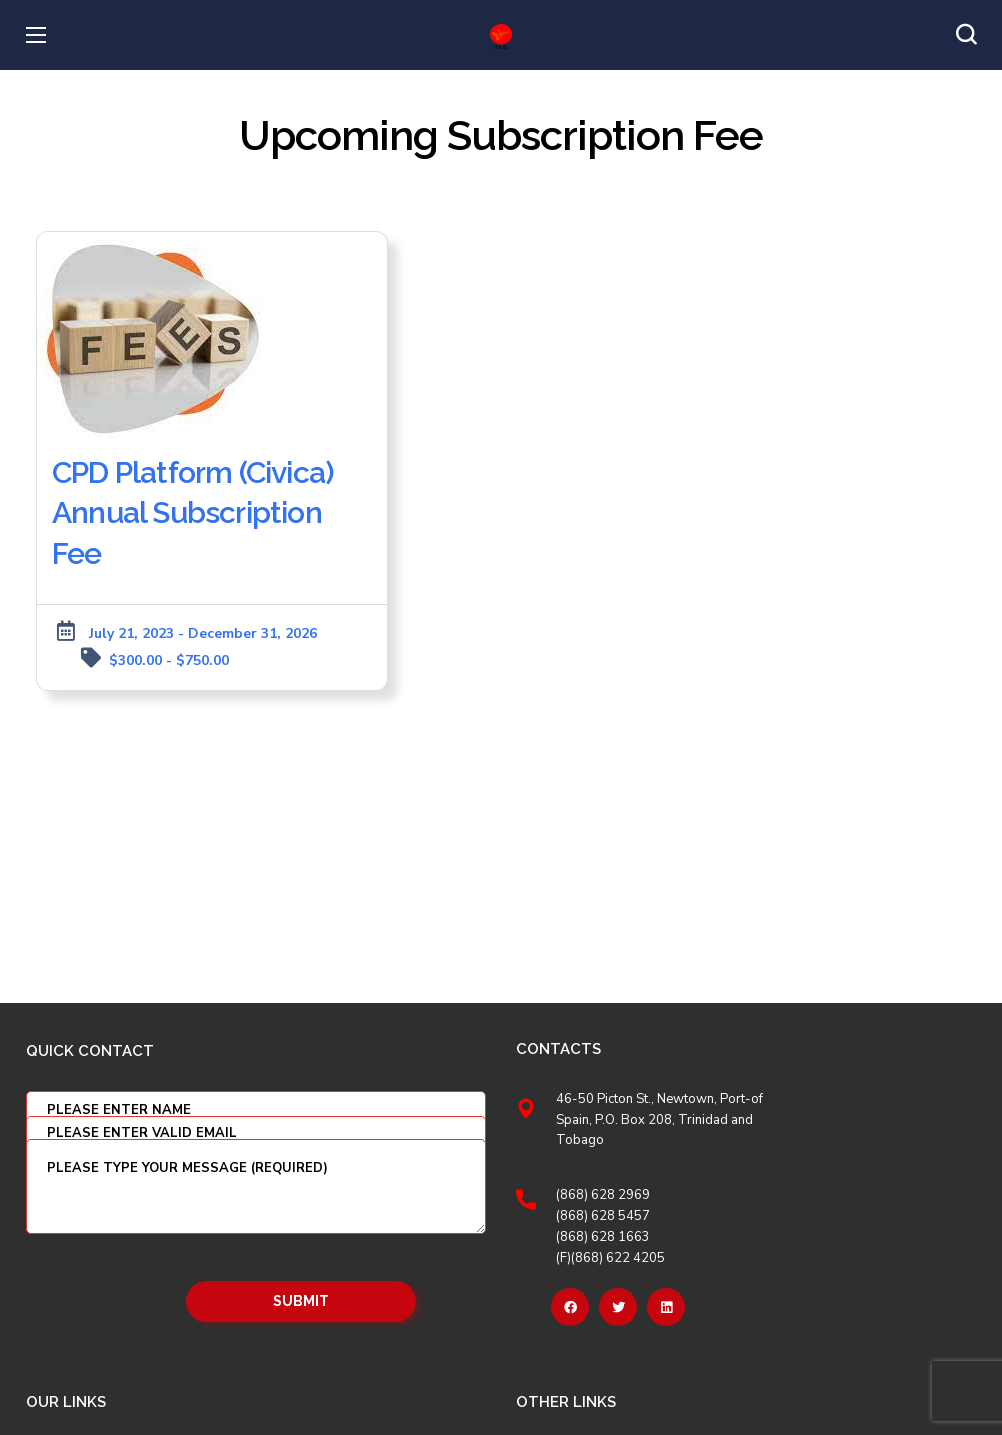  What do you see at coordinates (966, 35) in the screenshot?
I see `[button]` at bounding box center [966, 35].